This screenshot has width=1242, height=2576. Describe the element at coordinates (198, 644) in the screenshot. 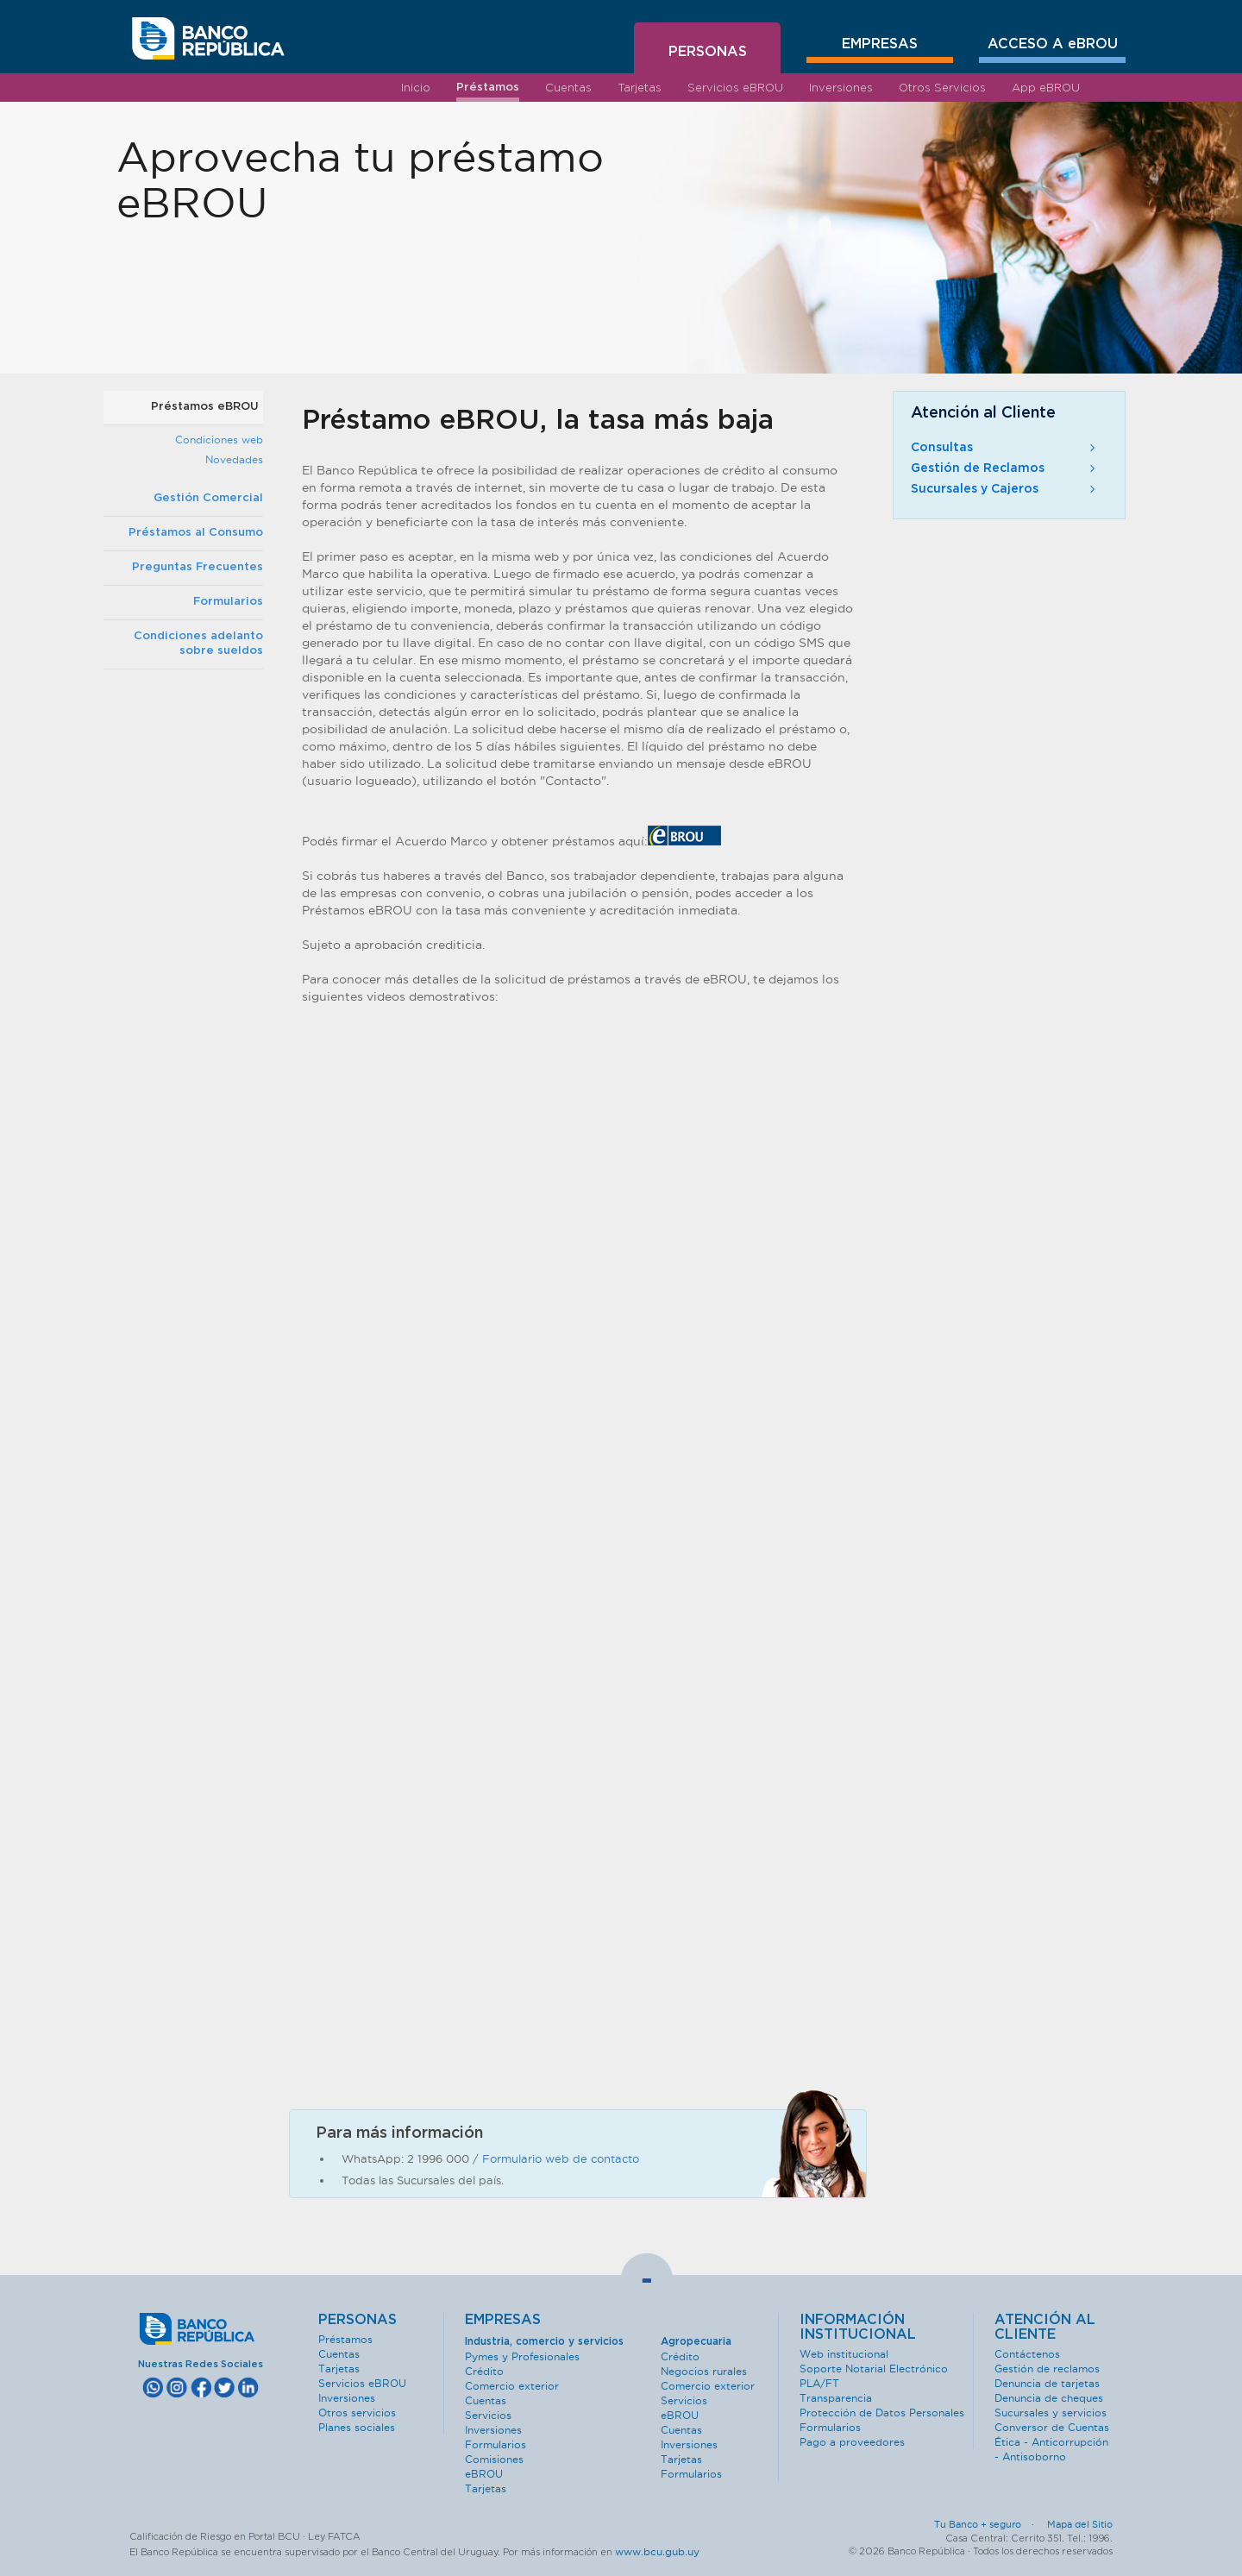

I see `Condiciones adelanto sobre sueldos` at that location.